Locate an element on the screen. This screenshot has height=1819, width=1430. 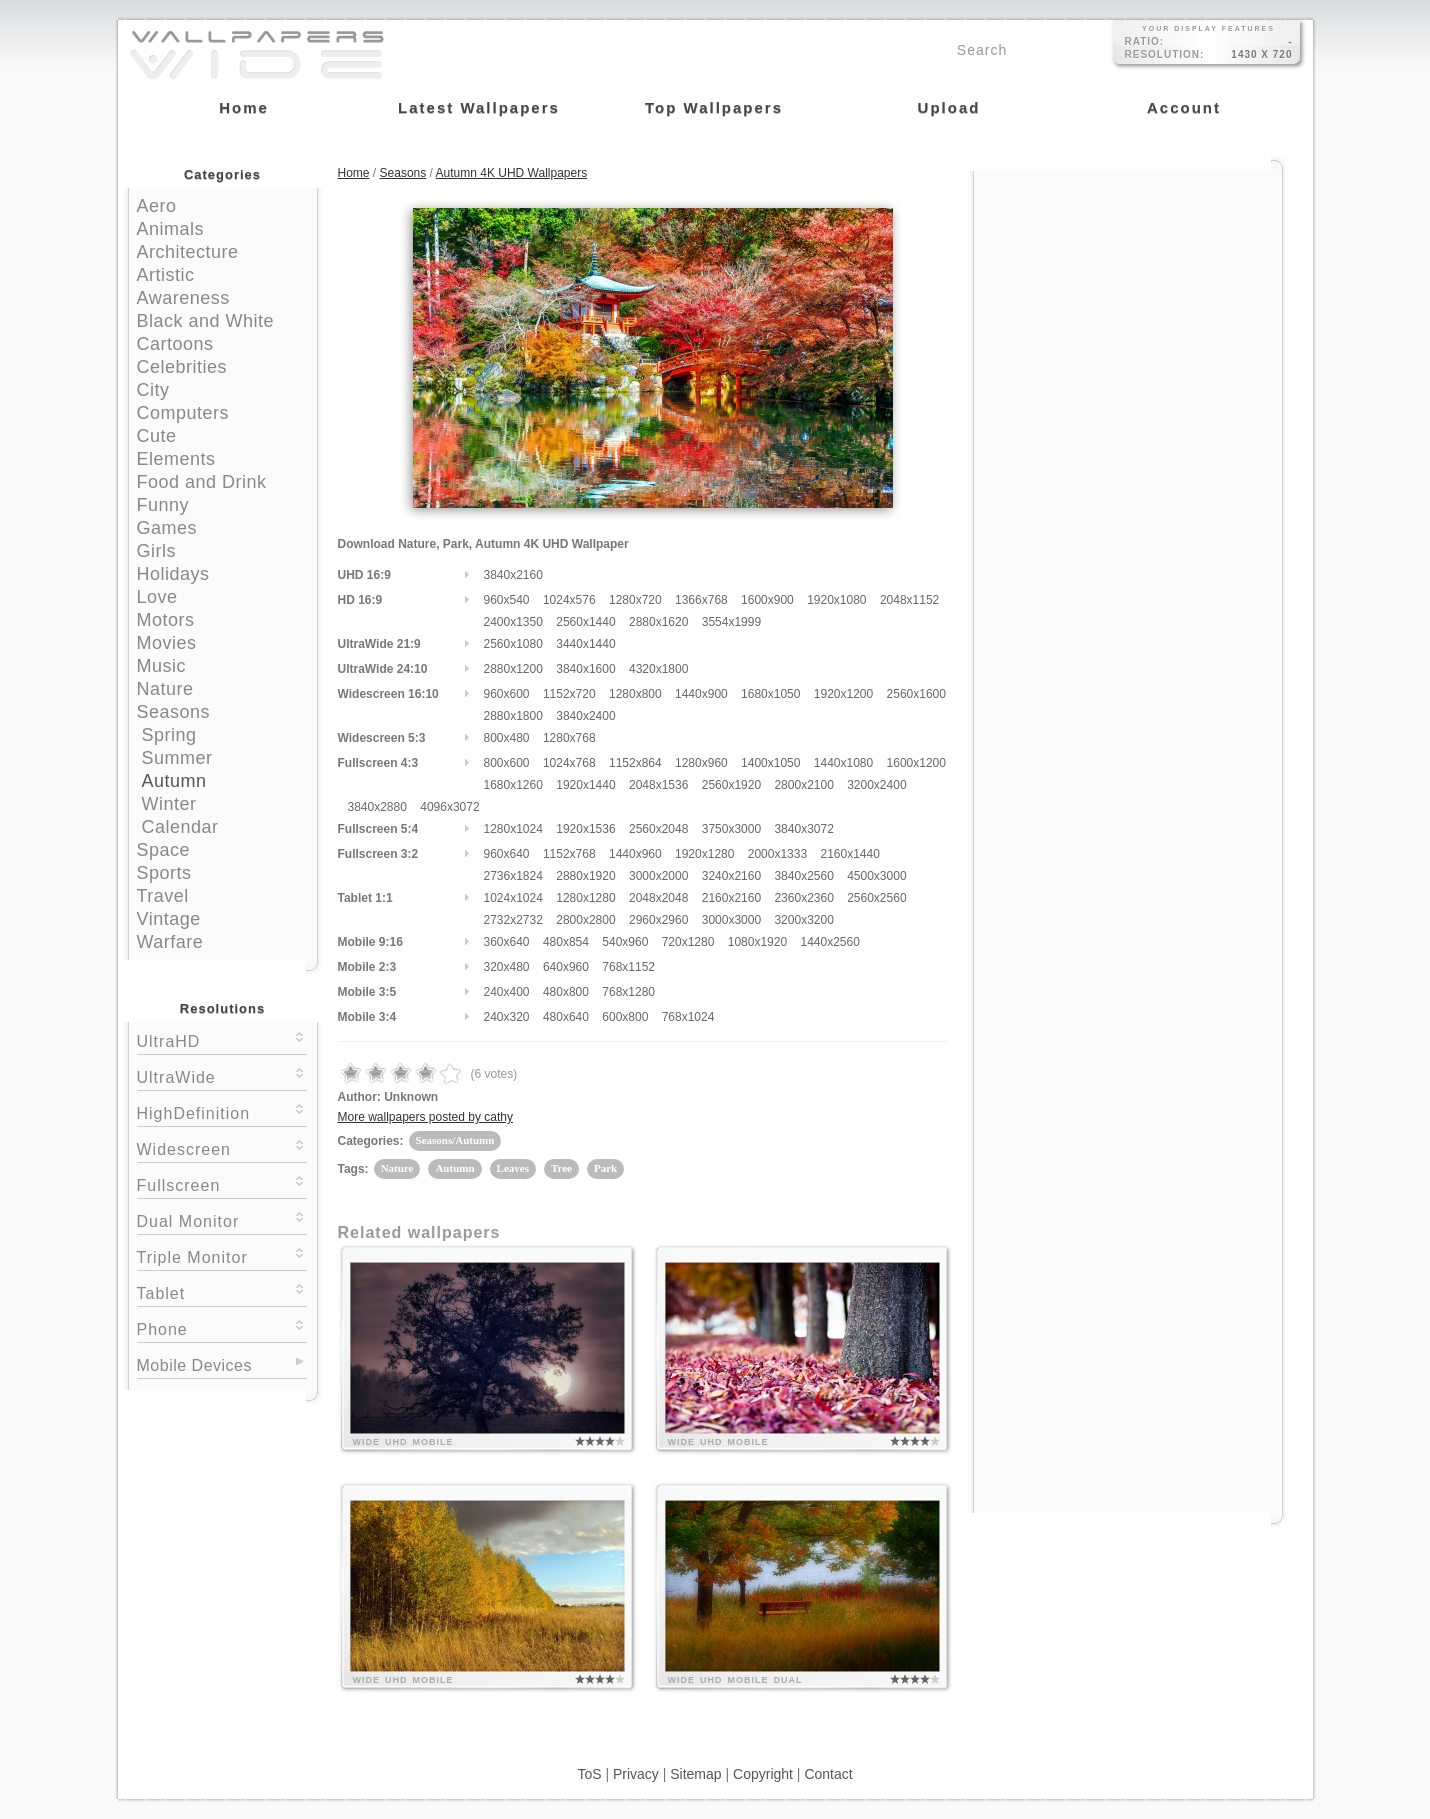
1024x576 is located at coordinates (569, 600).